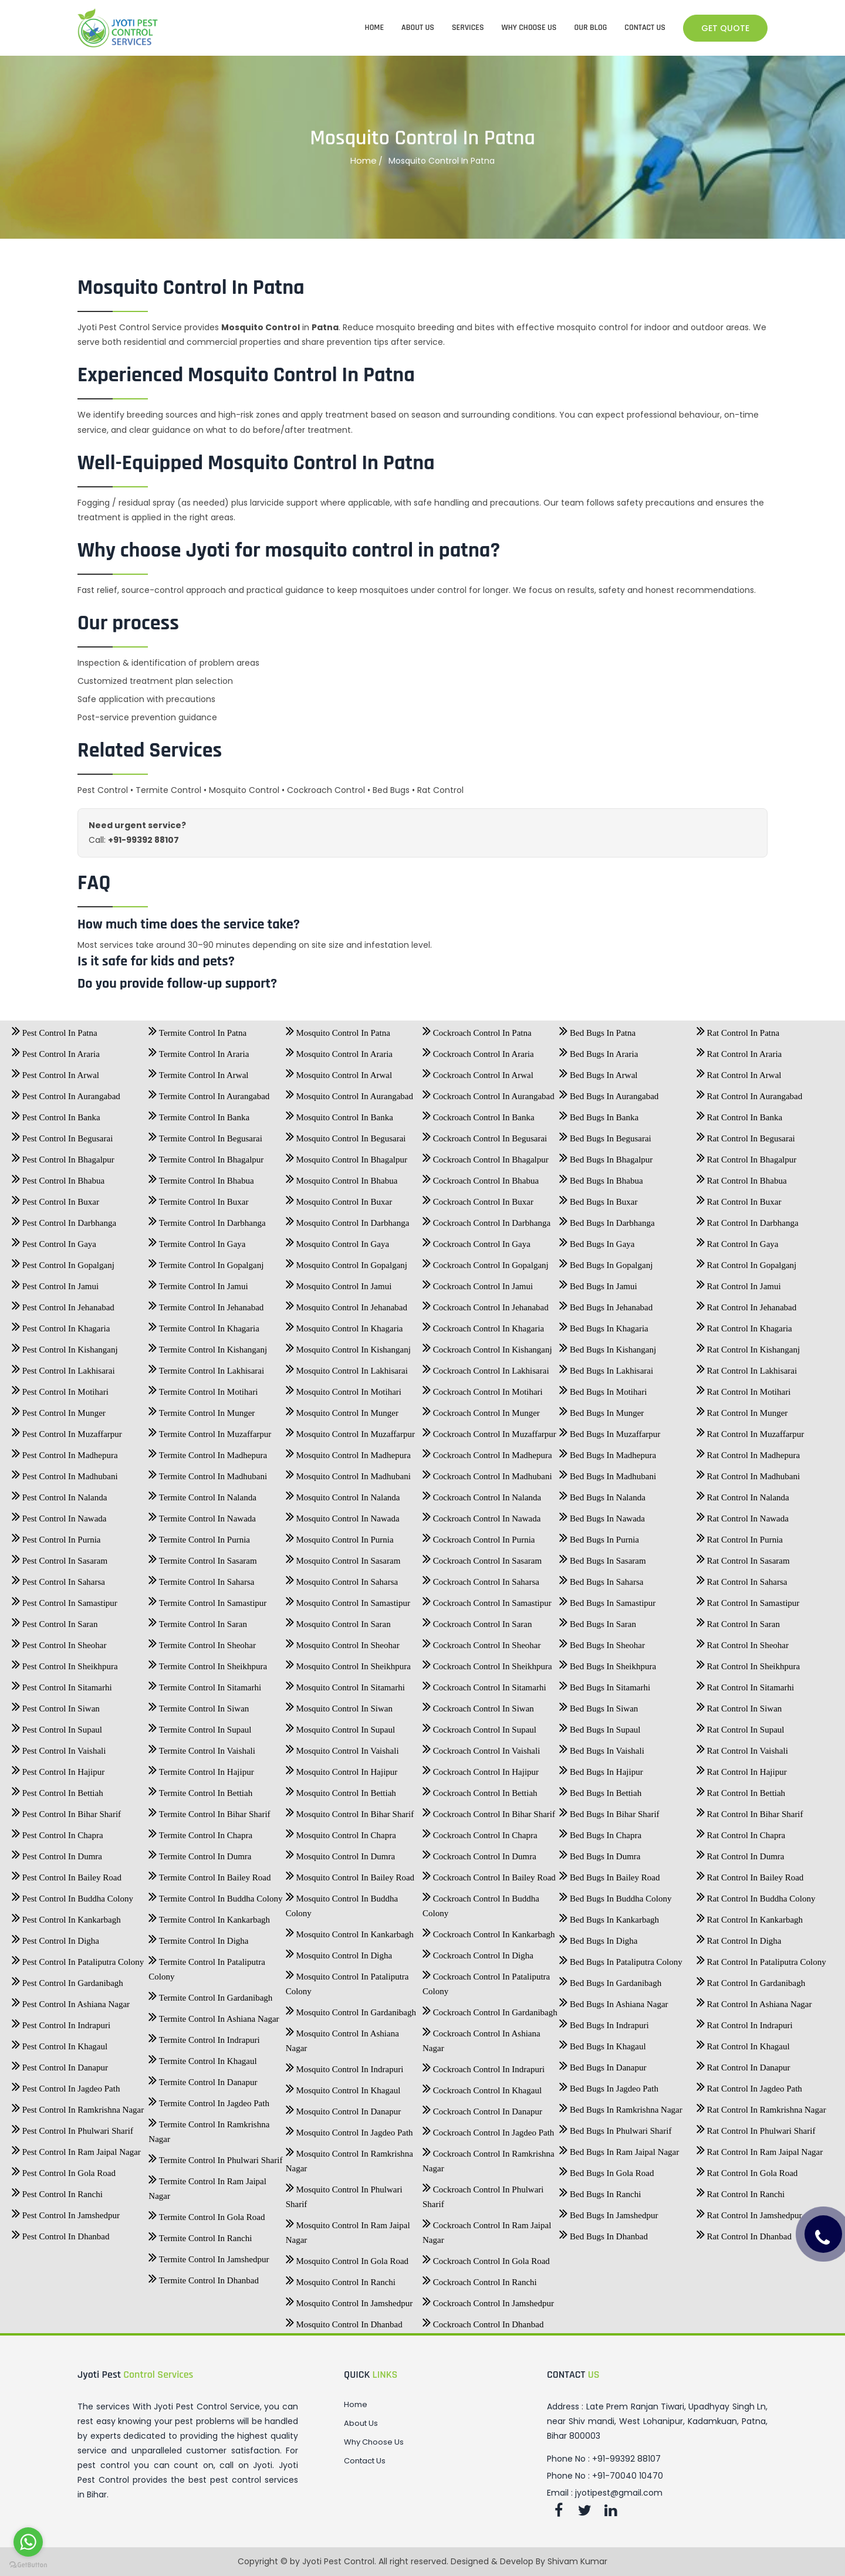 This screenshot has height=2576, width=845. I want to click on Termite Control In Pataliputra Colony, so click(206, 1965).